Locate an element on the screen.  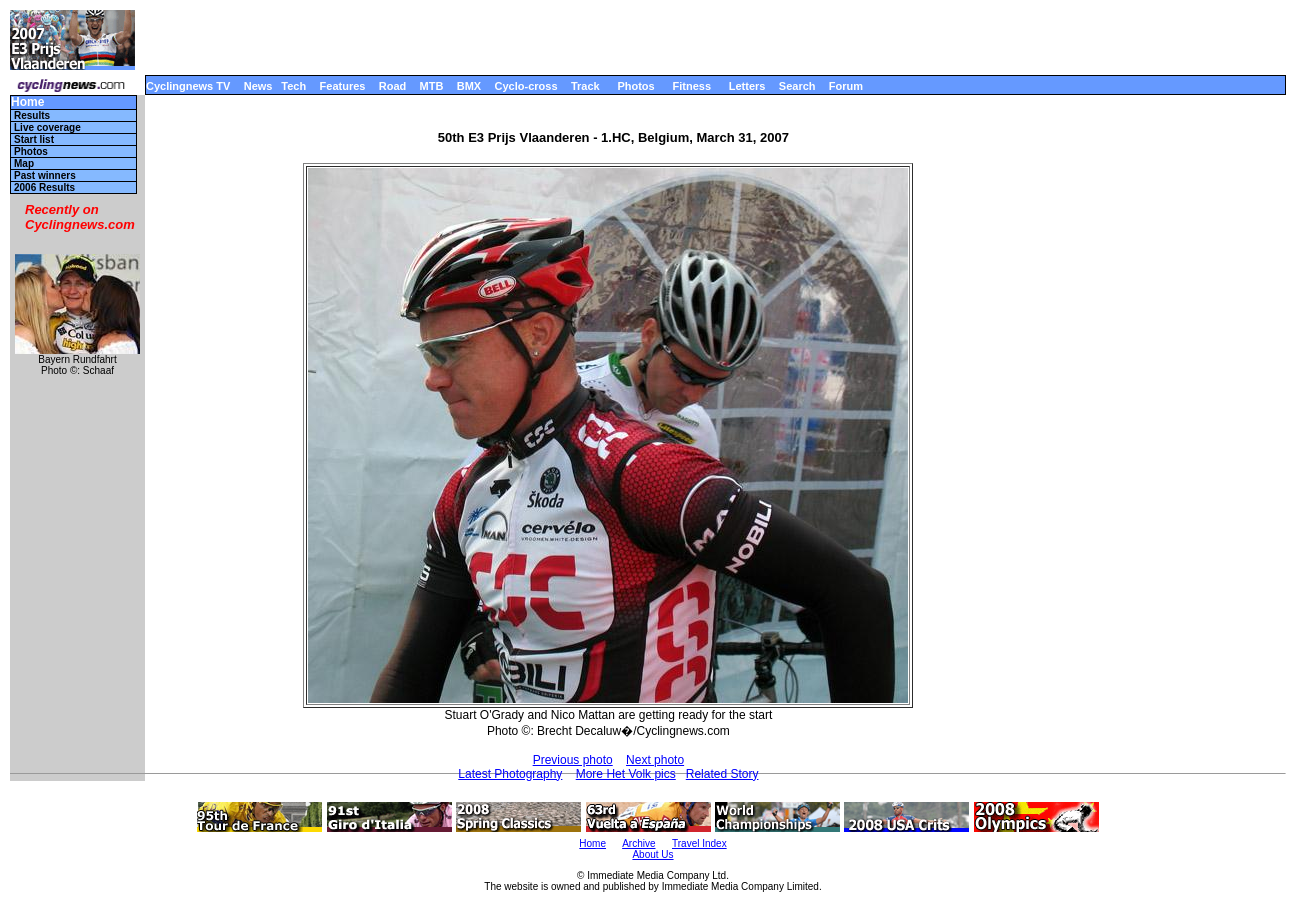
Next photo is located at coordinates (655, 760).